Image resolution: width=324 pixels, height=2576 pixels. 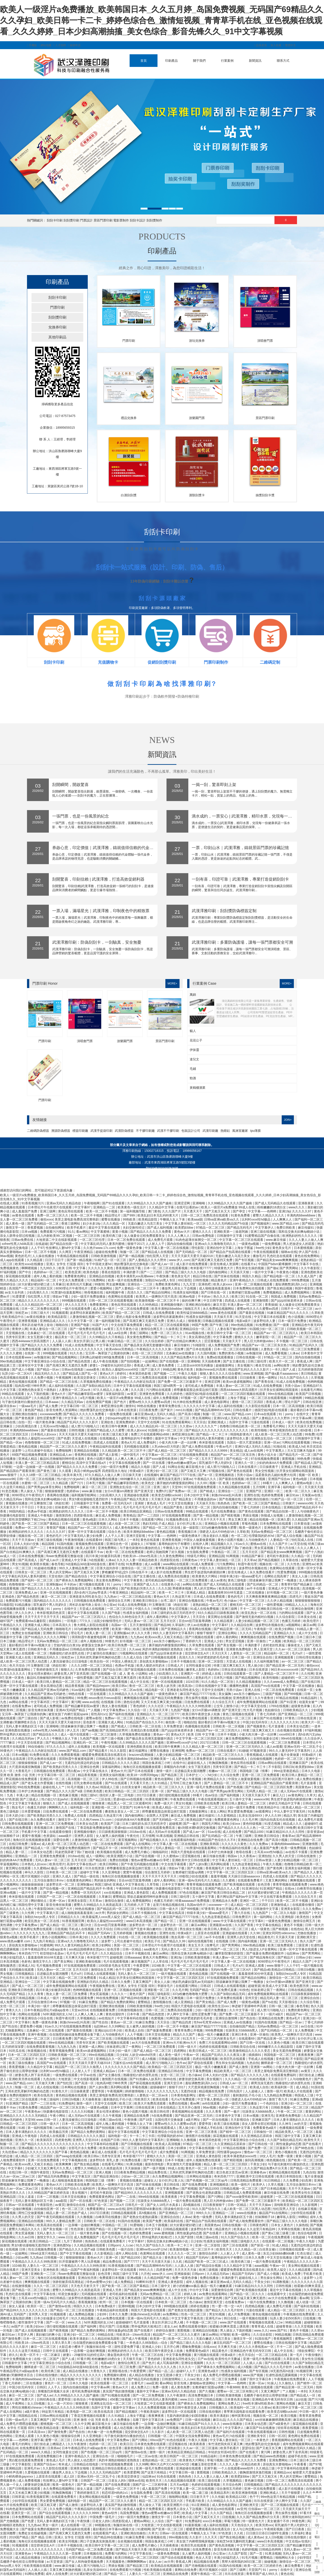 What do you see at coordinates (208, 1491) in the screenshot?
I see `国产精成人` at bounding box center [208, 1491].